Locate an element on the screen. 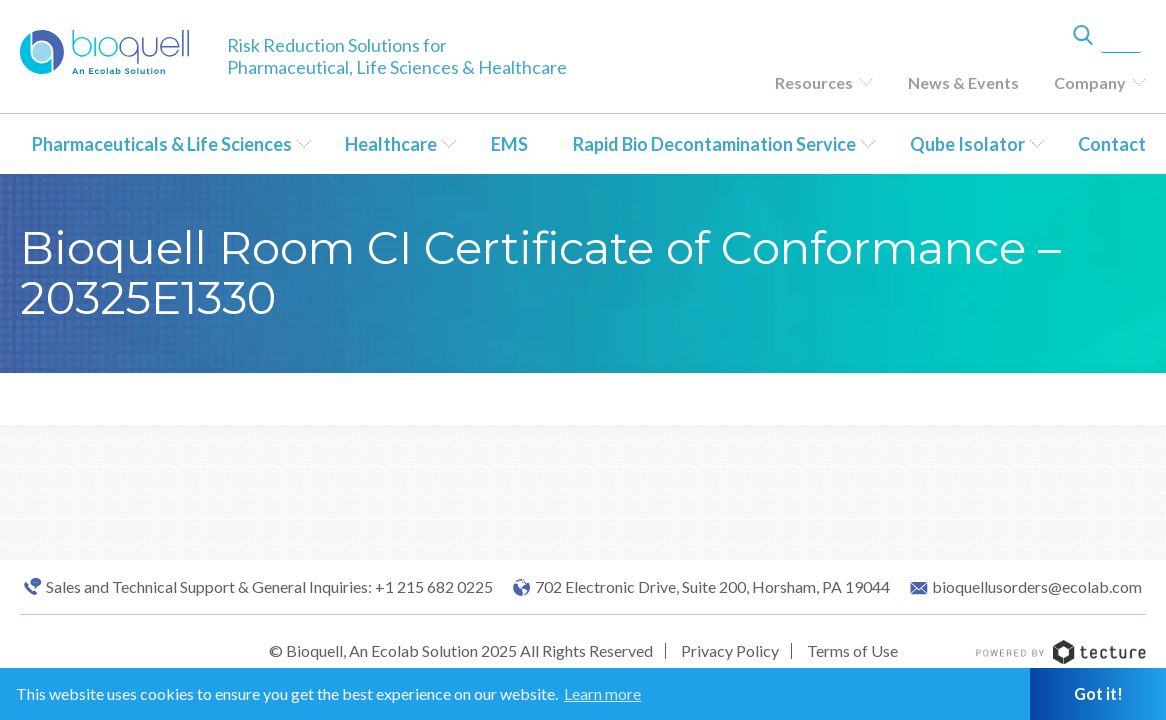  702 Electronic Drive, Suite 200, Horsham, PA 19044 is located at coordinates (712, 587).